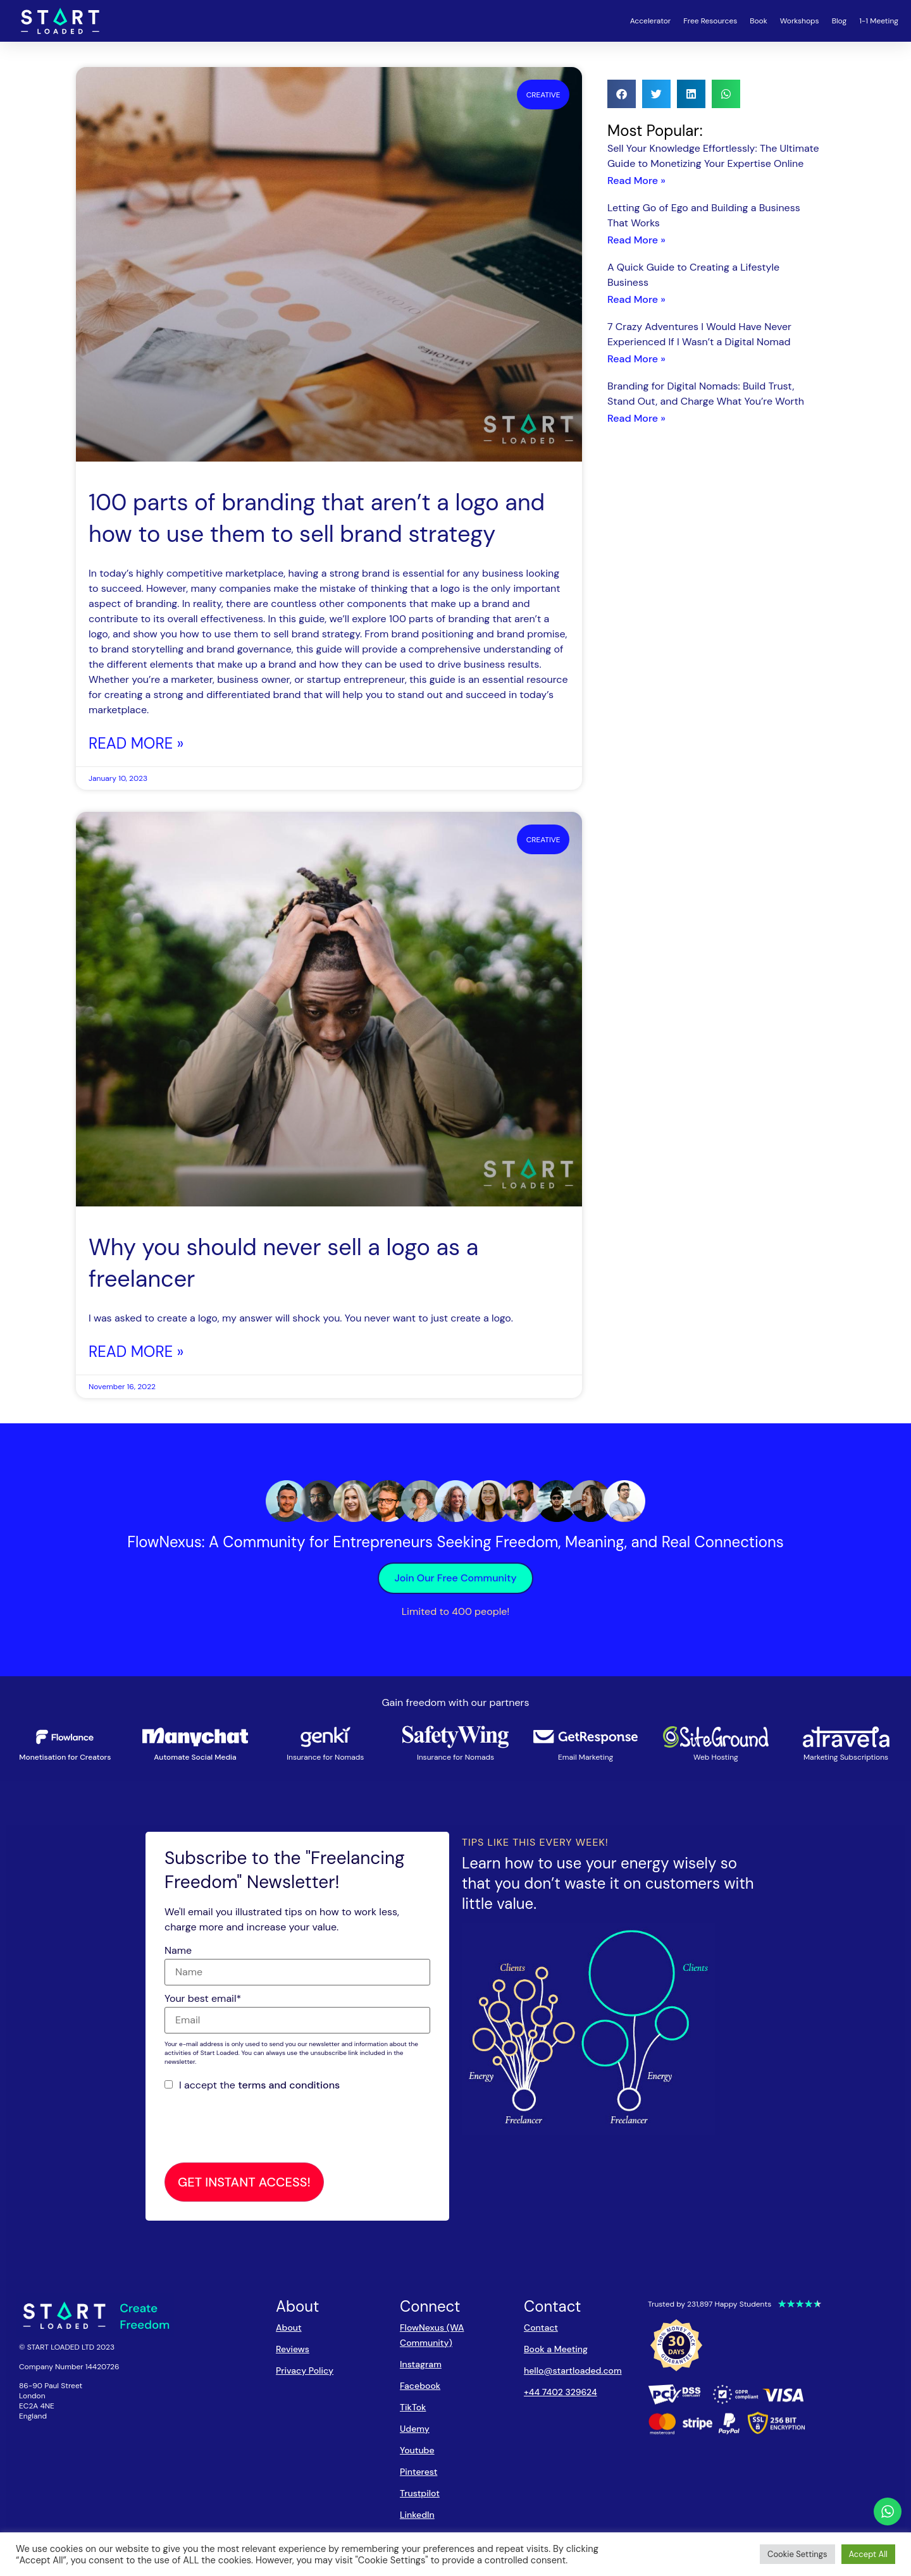 This screenshot has width=911, height=2576. What do you see at coordinates (420, 2385) in the screenshot?
I see `Facebook` at bounding box center [420, 2385].